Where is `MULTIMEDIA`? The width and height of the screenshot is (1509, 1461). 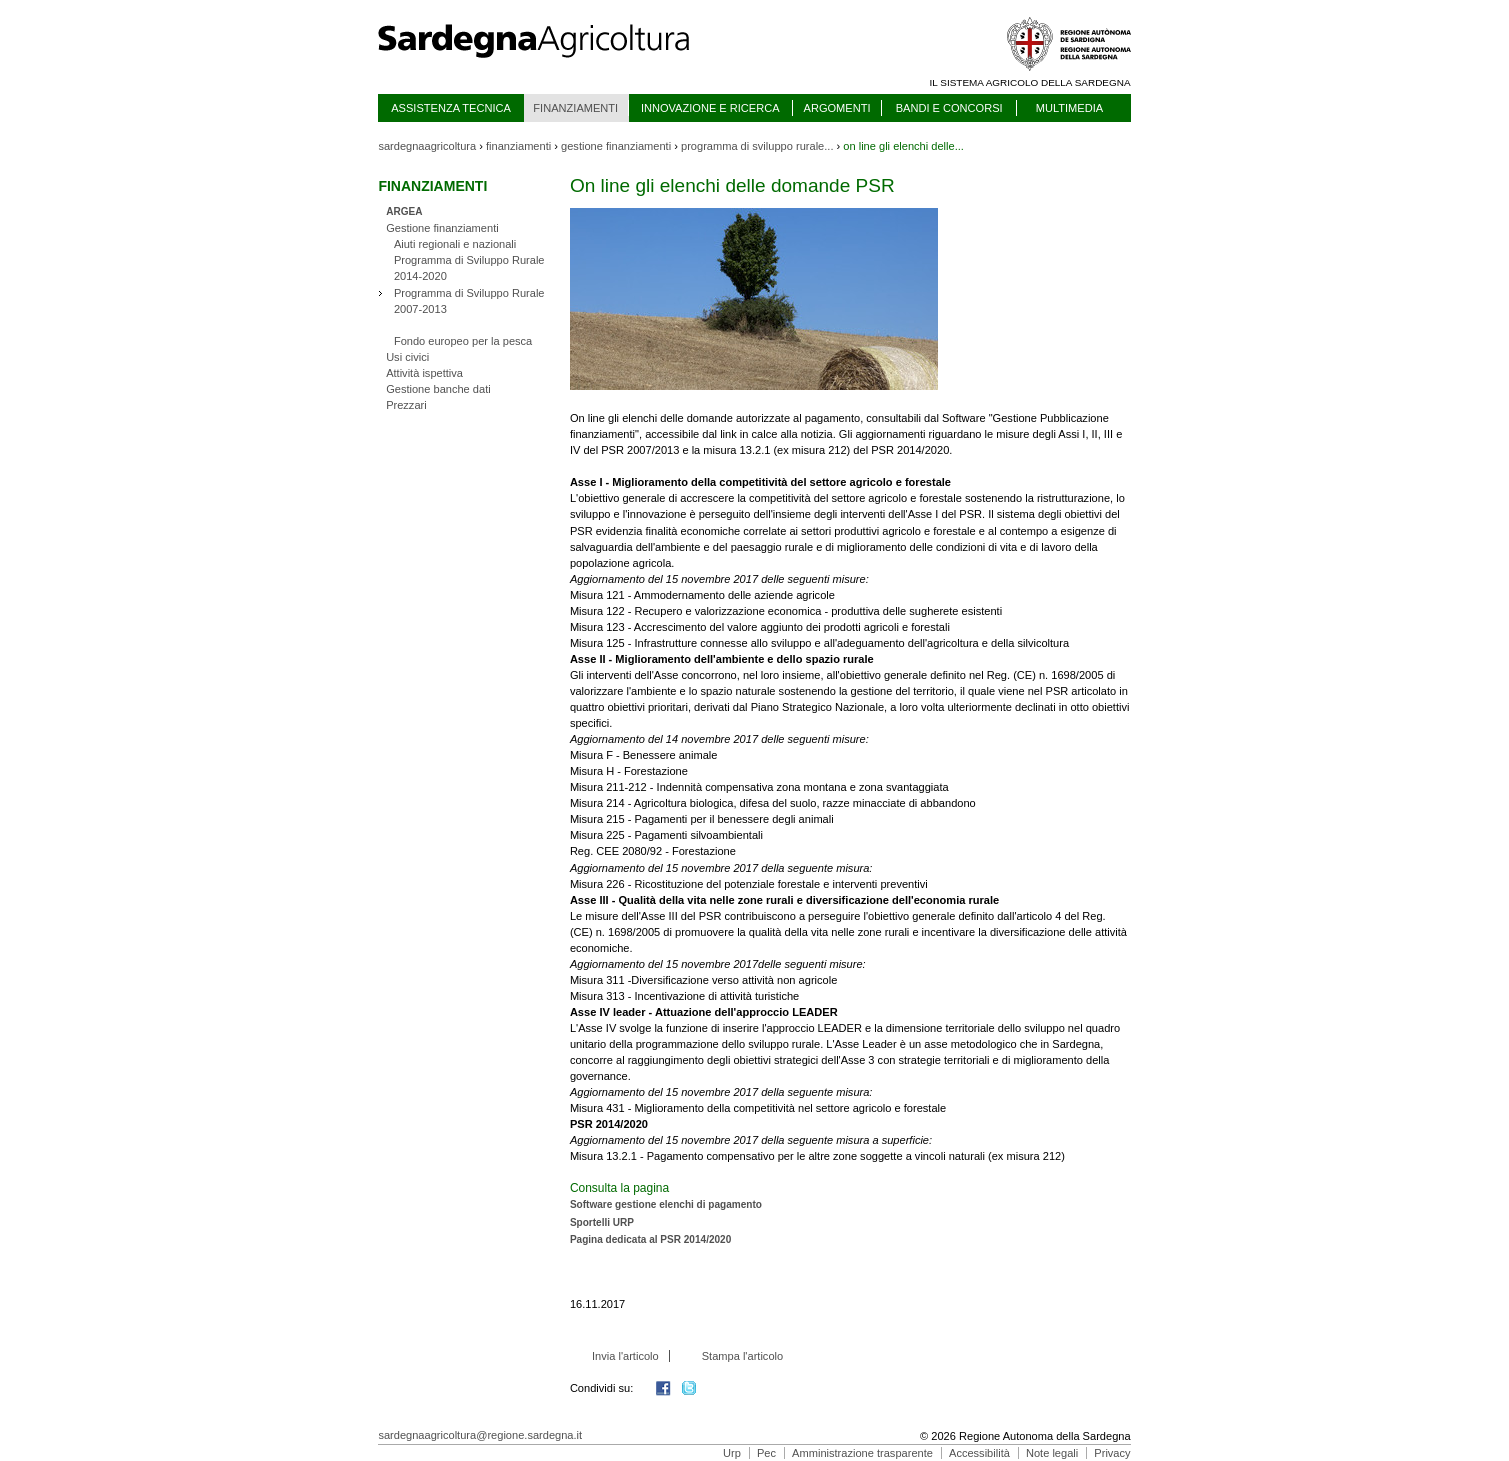 MULTIMEDIA is located at coordinates (1069, 108).